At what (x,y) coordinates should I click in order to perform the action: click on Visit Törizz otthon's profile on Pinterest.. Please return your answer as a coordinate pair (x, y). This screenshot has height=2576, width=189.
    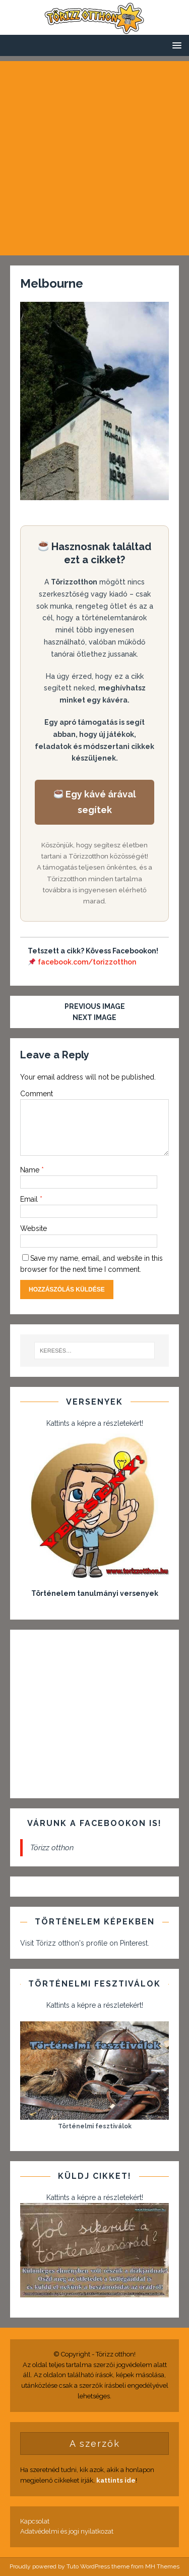
    Looking at the image, I should click on (84, 1943).